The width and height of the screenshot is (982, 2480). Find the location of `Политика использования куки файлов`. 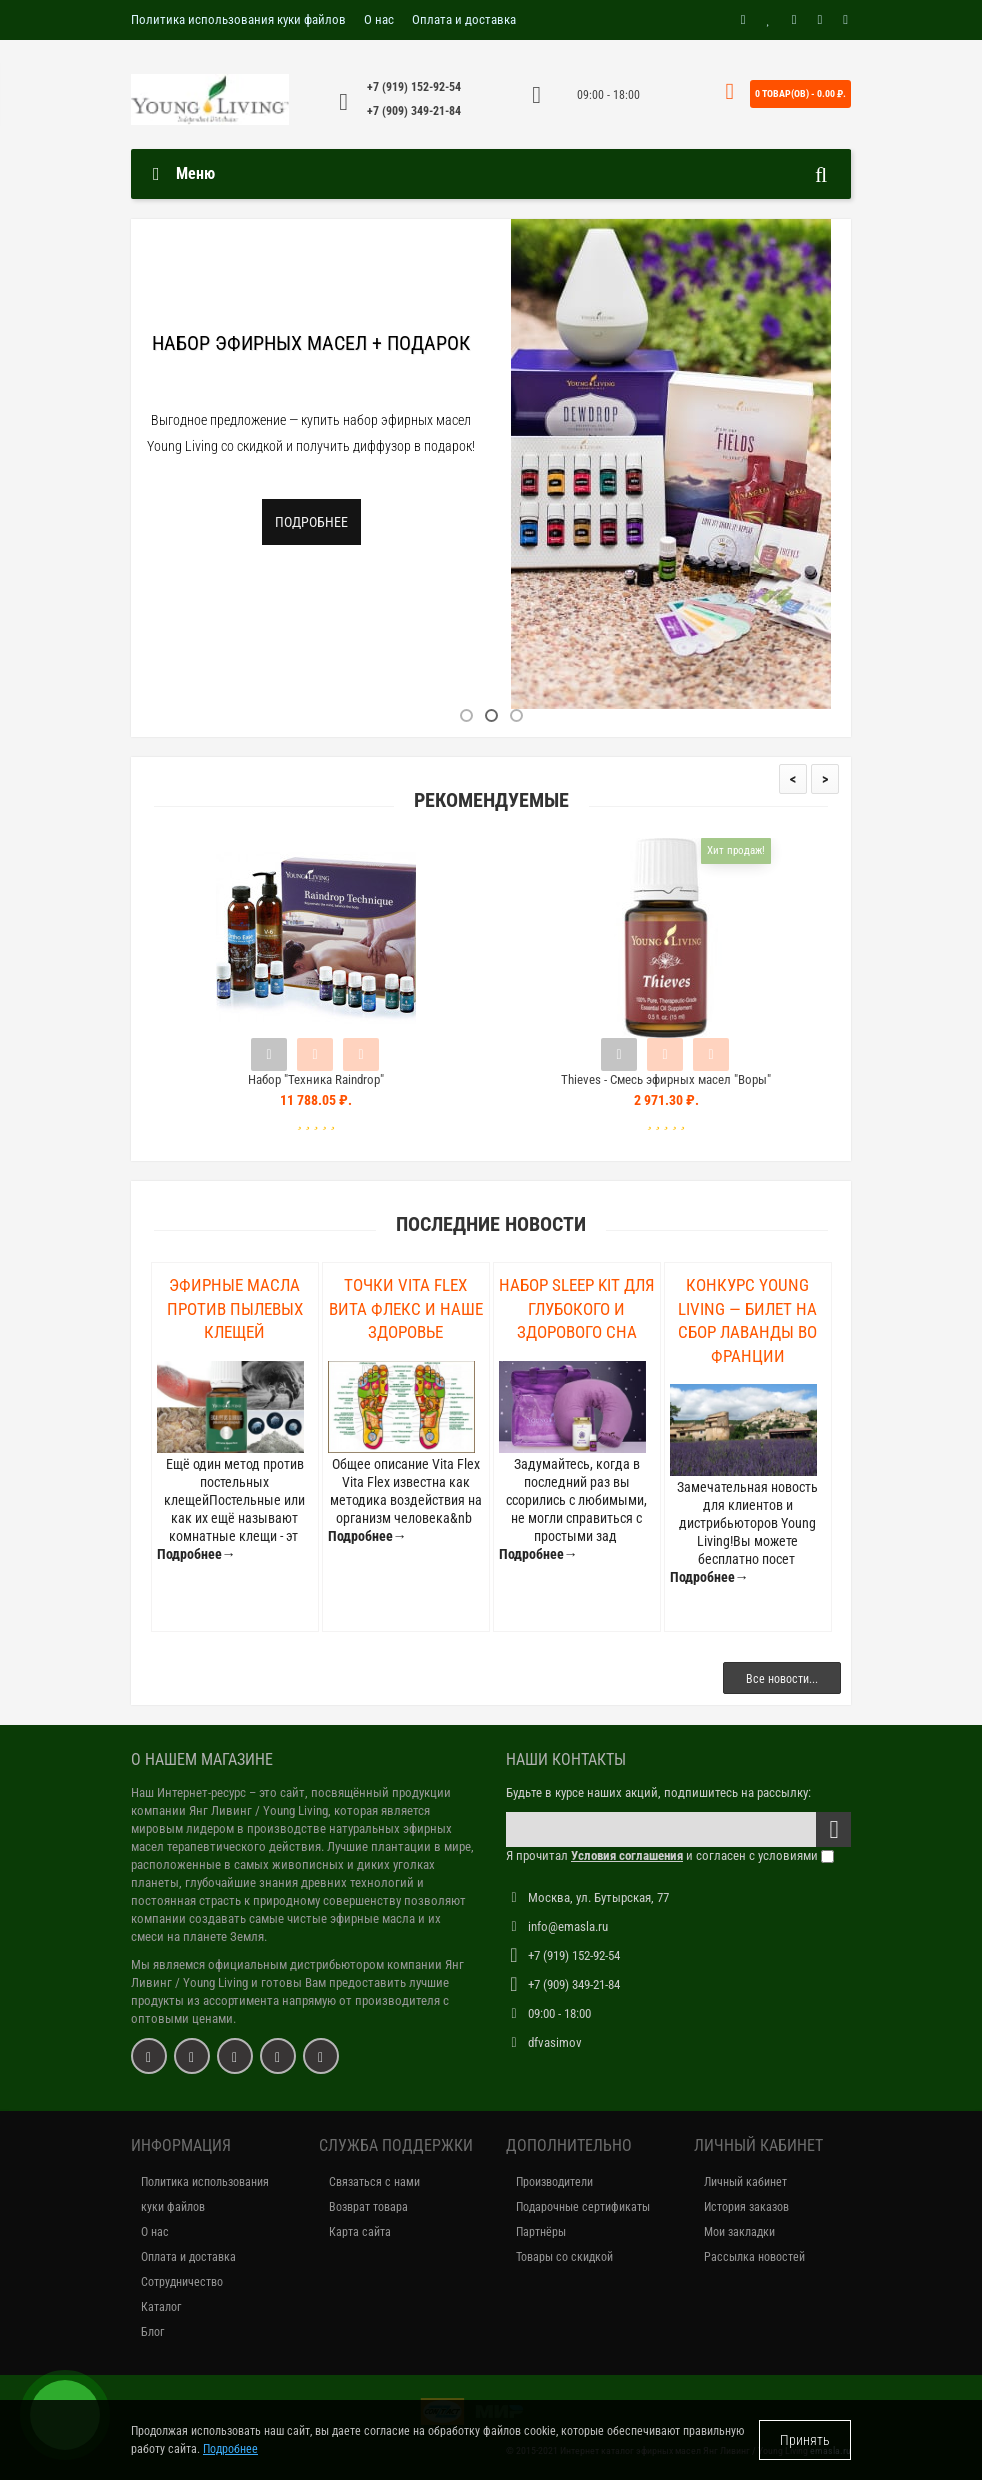

Политика использования куки файлов is located at coordinates (238, 19).